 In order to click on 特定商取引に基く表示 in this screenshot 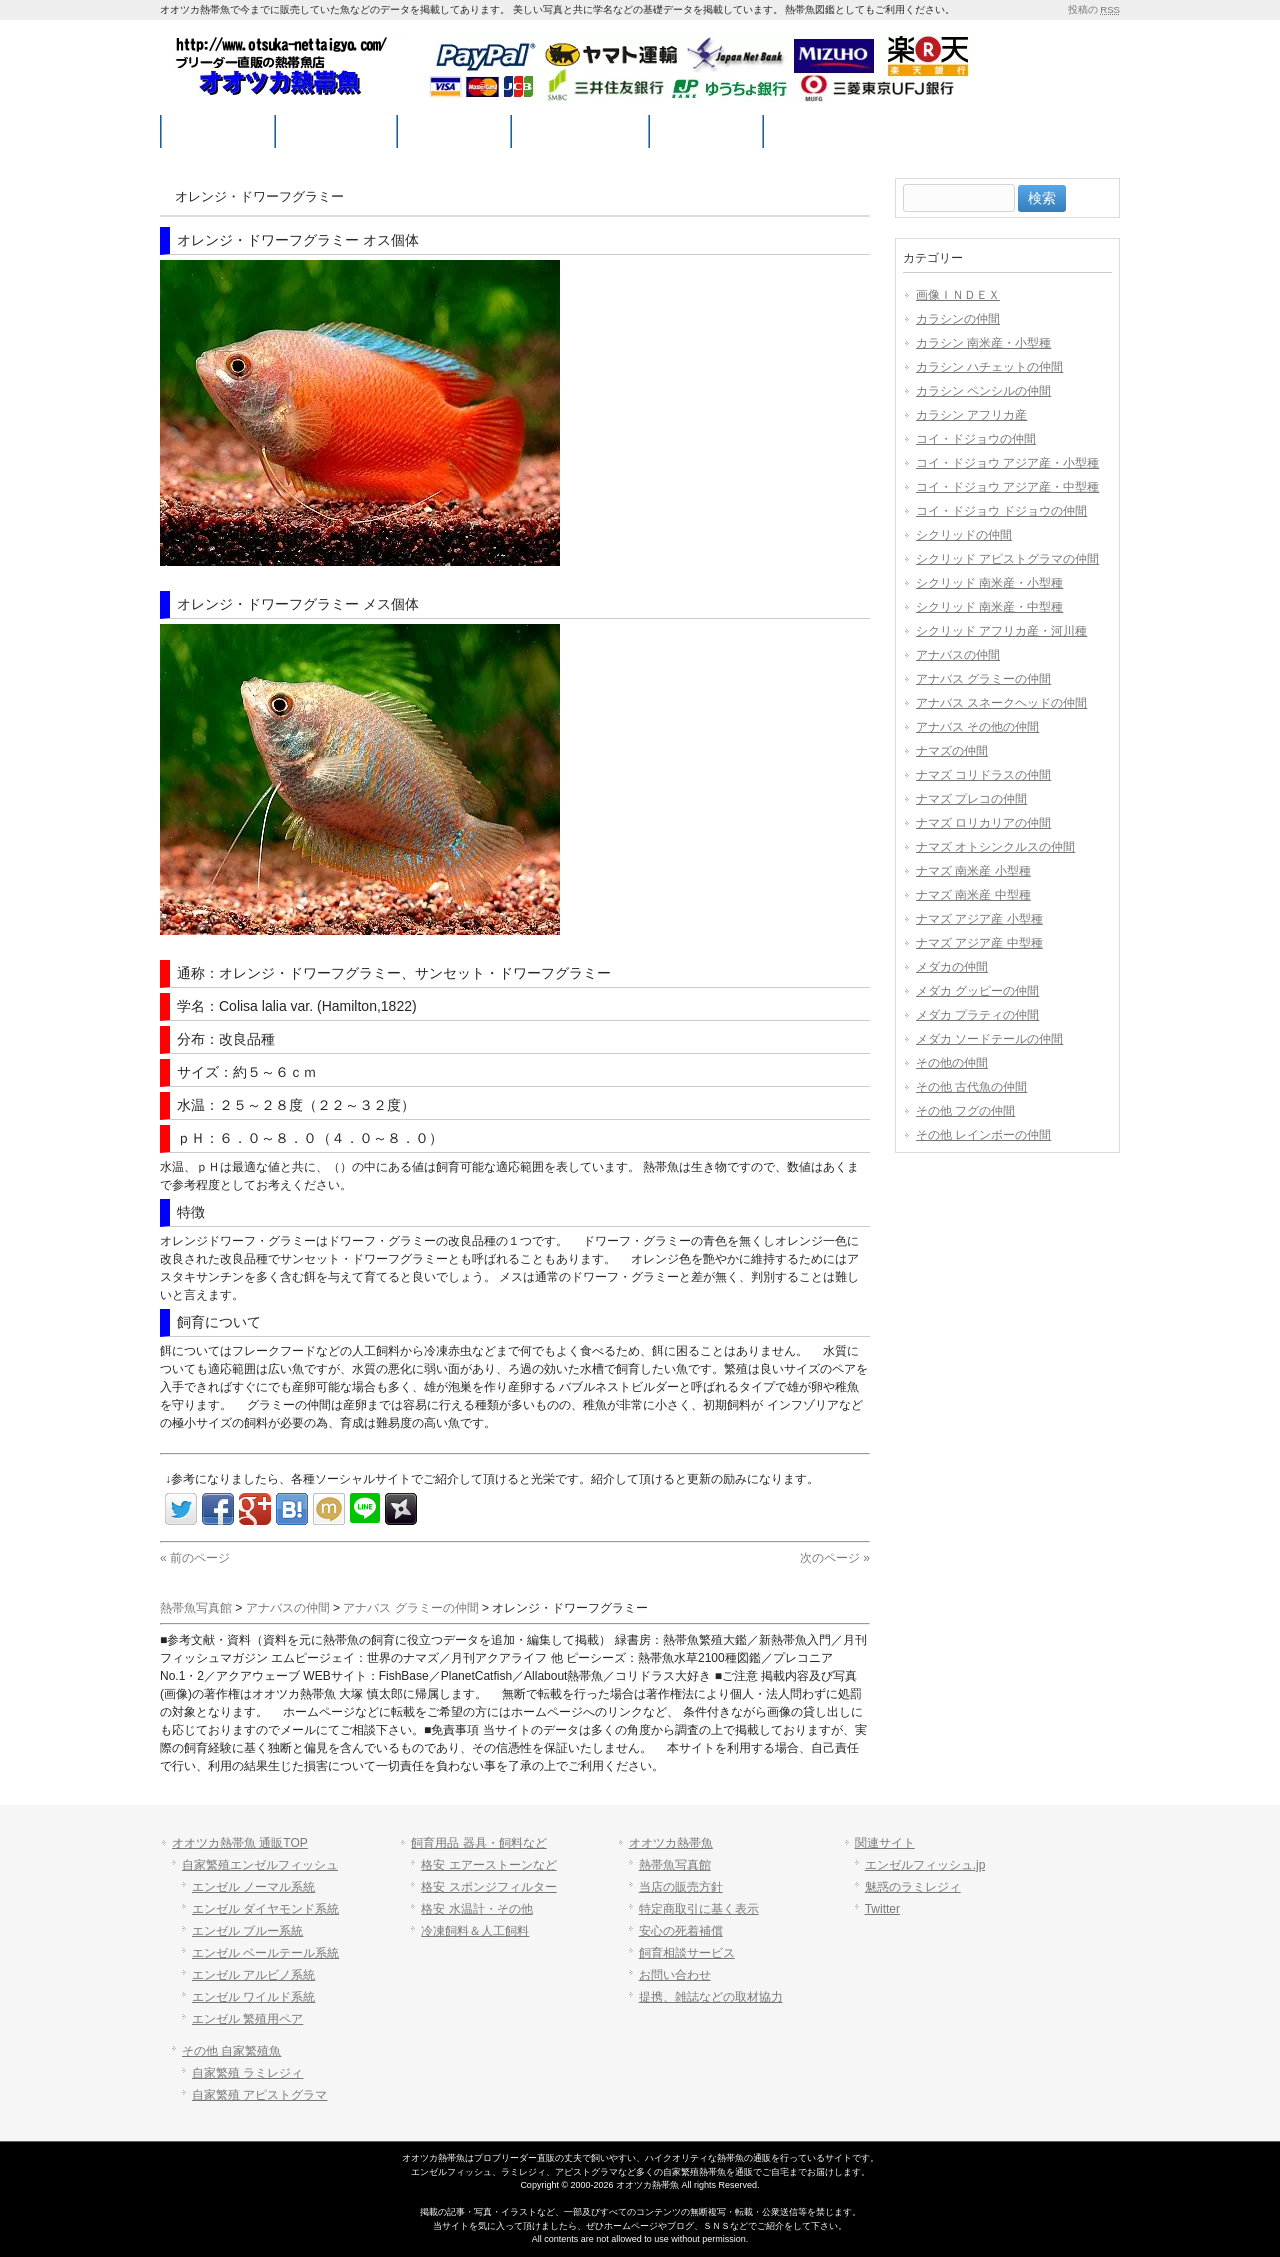, I will do `click(699, 1909)`.